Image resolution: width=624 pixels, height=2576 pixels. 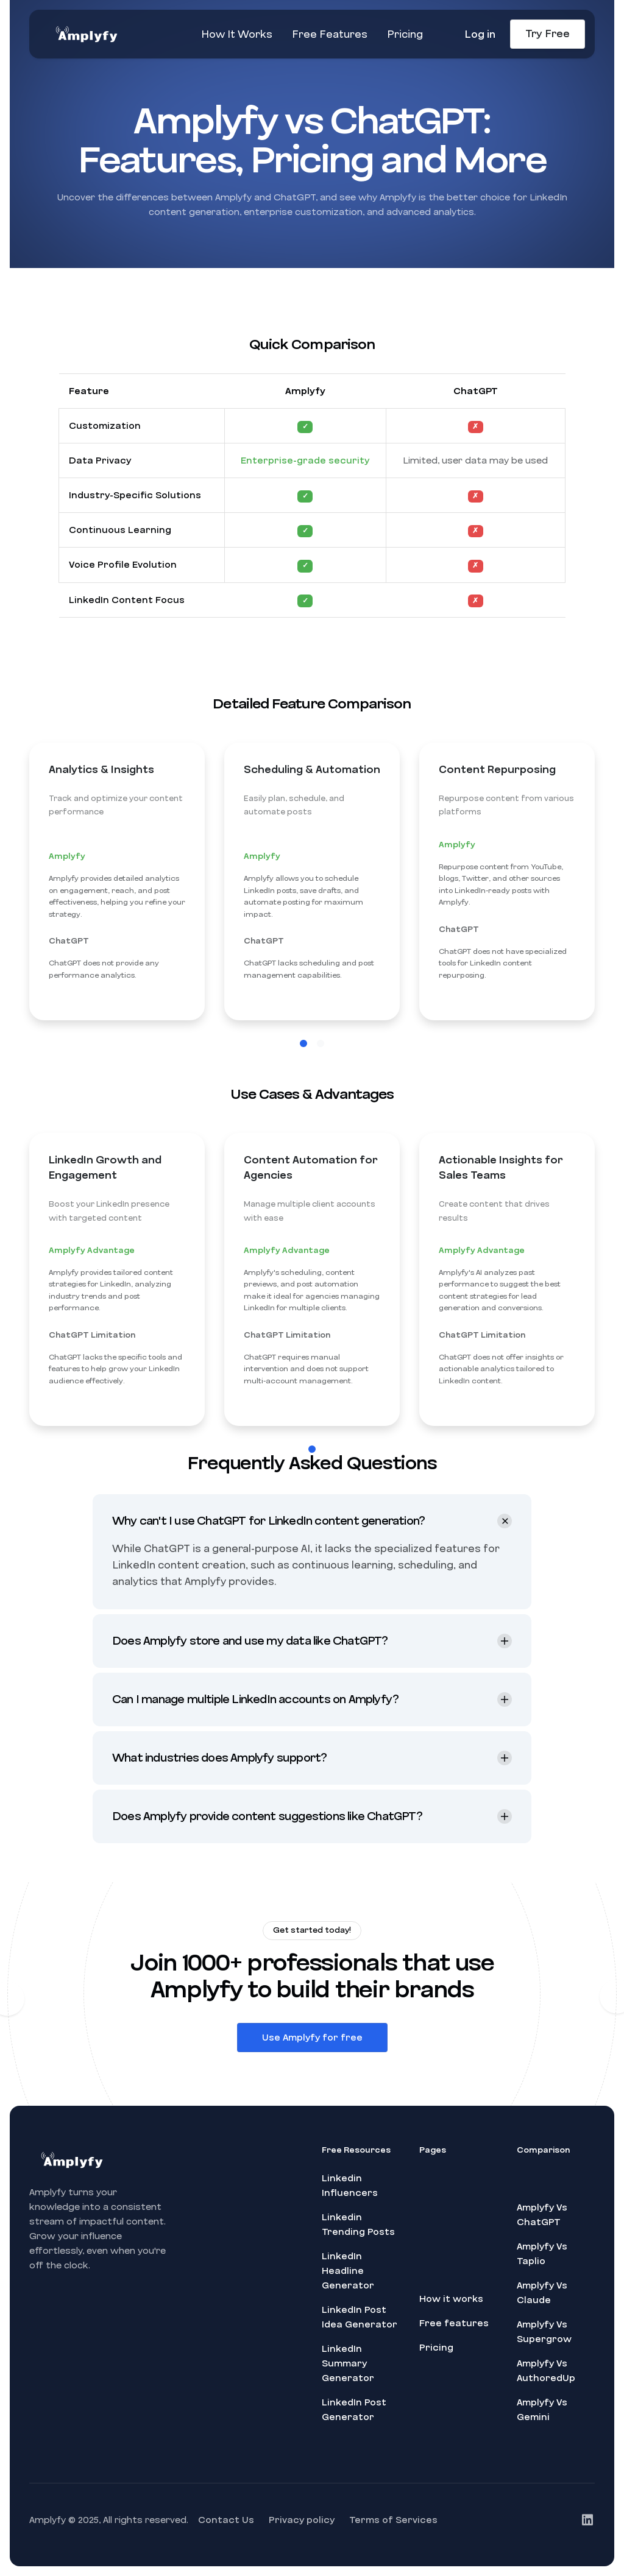 What do you see at coordinates (451, 2299) in the screenshot?
I see `How it works` at bounding box center [451, 2299].